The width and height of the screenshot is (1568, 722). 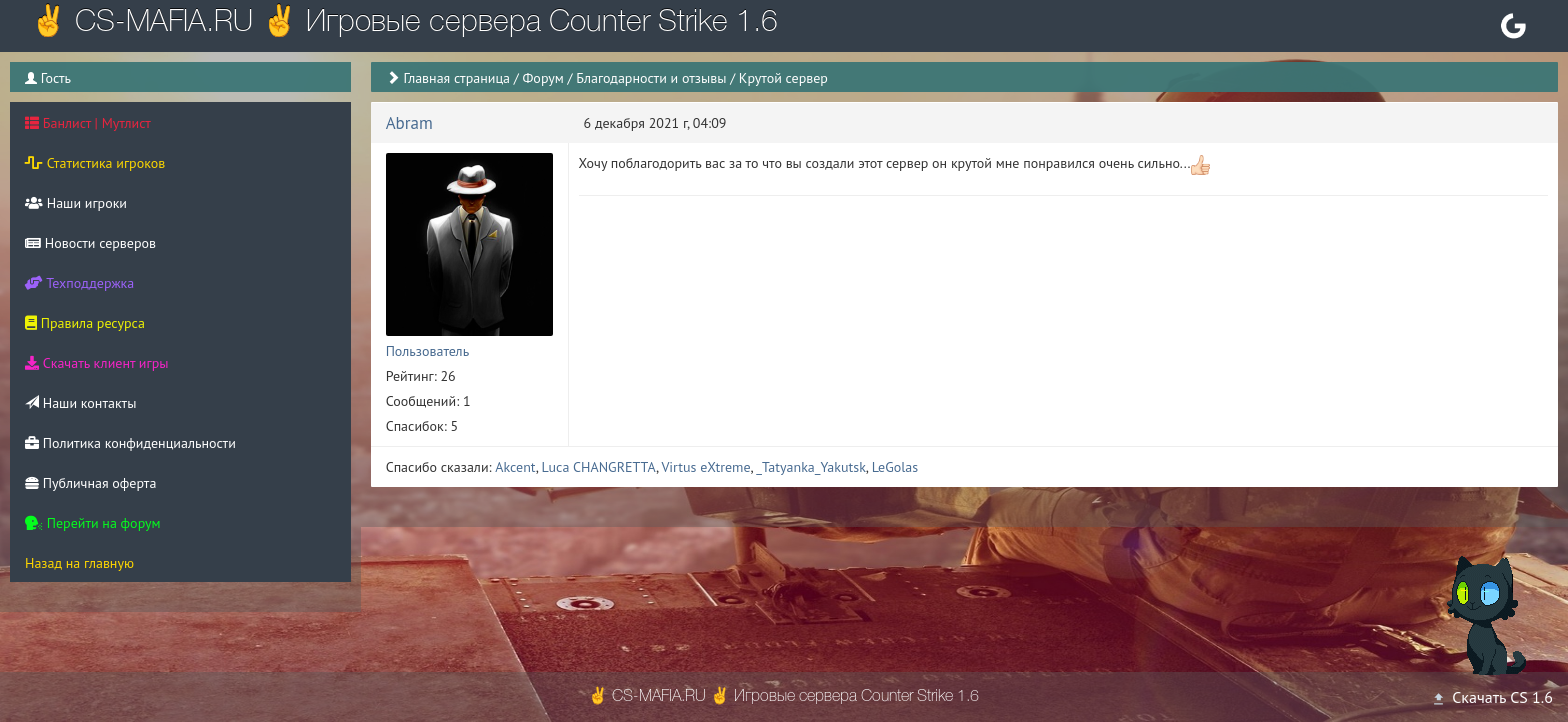 I want to click on Публичная оферта, so click(x=90, y=483).